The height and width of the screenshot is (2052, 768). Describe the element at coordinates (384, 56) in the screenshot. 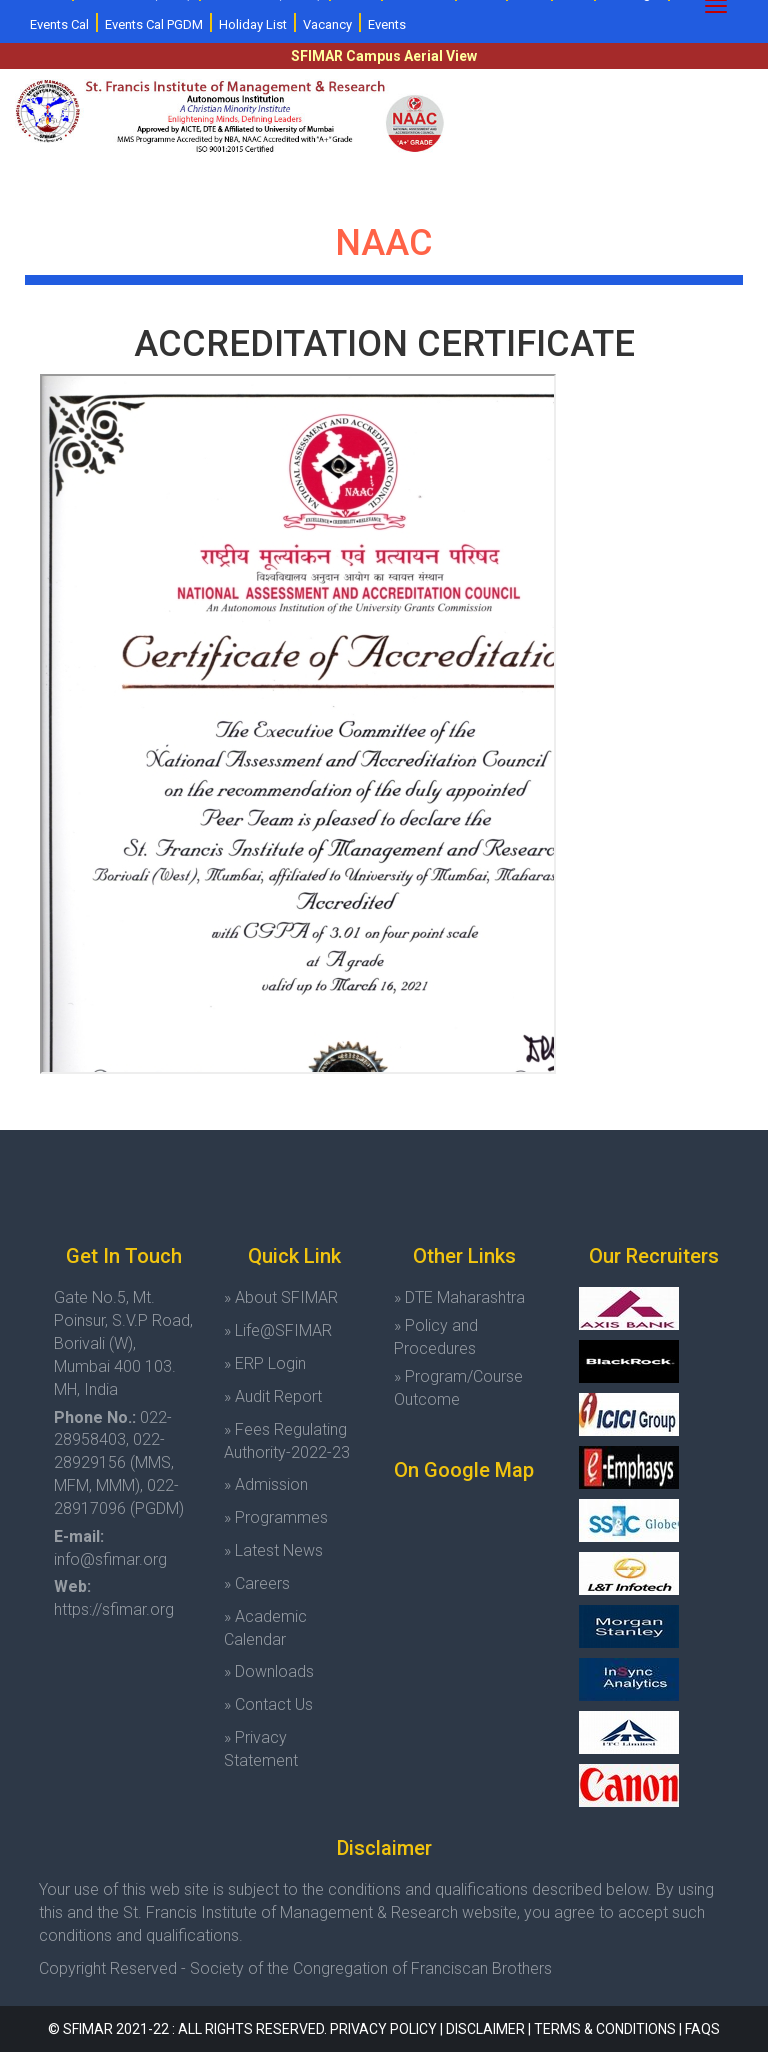

I see `SFIMAR Campus Aerial View` at that location.